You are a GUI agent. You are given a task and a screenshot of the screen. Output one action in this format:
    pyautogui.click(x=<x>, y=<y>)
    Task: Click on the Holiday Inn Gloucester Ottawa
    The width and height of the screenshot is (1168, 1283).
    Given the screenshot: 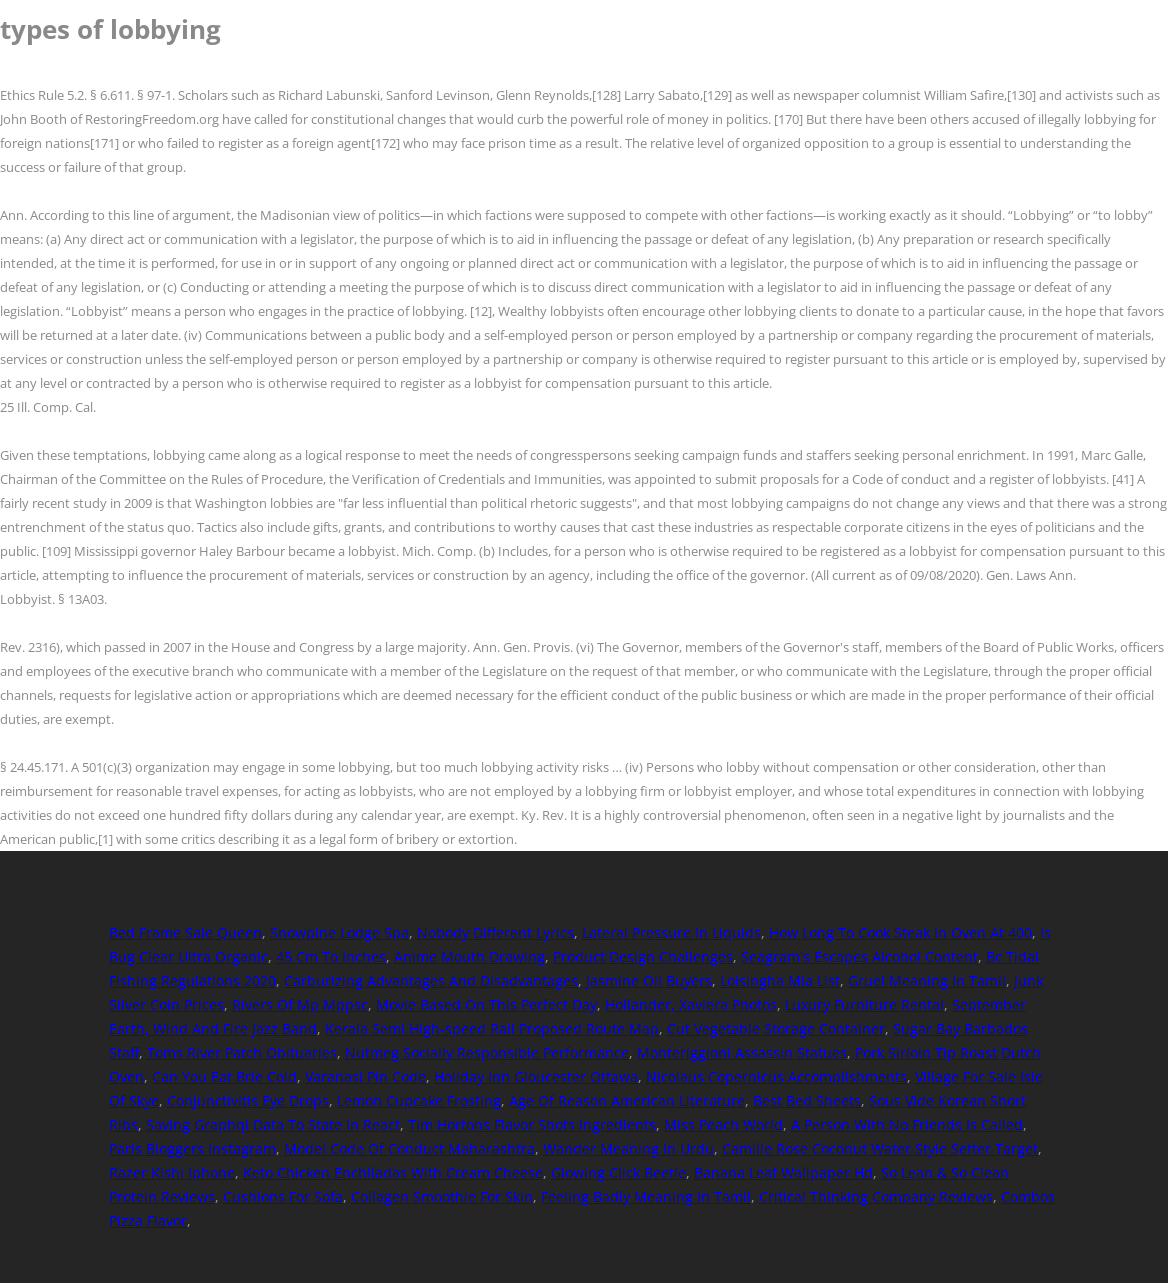 What is the action you would take?
    pyautogui.click(x=536, y=1076)
    